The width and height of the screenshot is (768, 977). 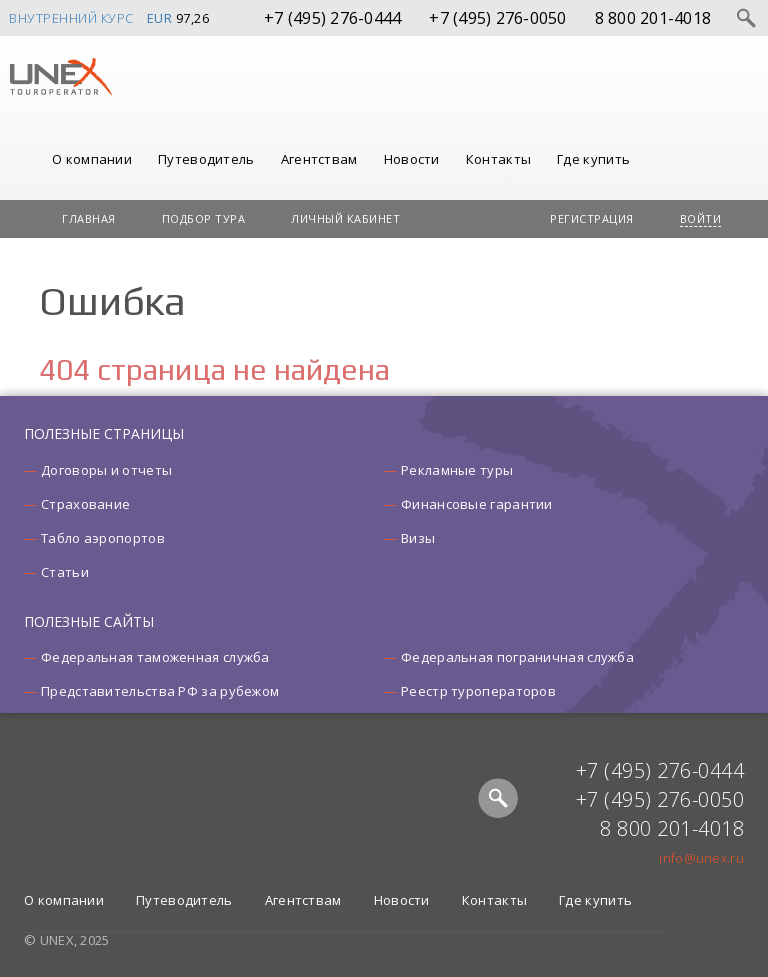 What do you see at coordinates (160, 691) in the screenshot?
I see `Представительства РФ за рубежом` at bounding box center [160, 691].